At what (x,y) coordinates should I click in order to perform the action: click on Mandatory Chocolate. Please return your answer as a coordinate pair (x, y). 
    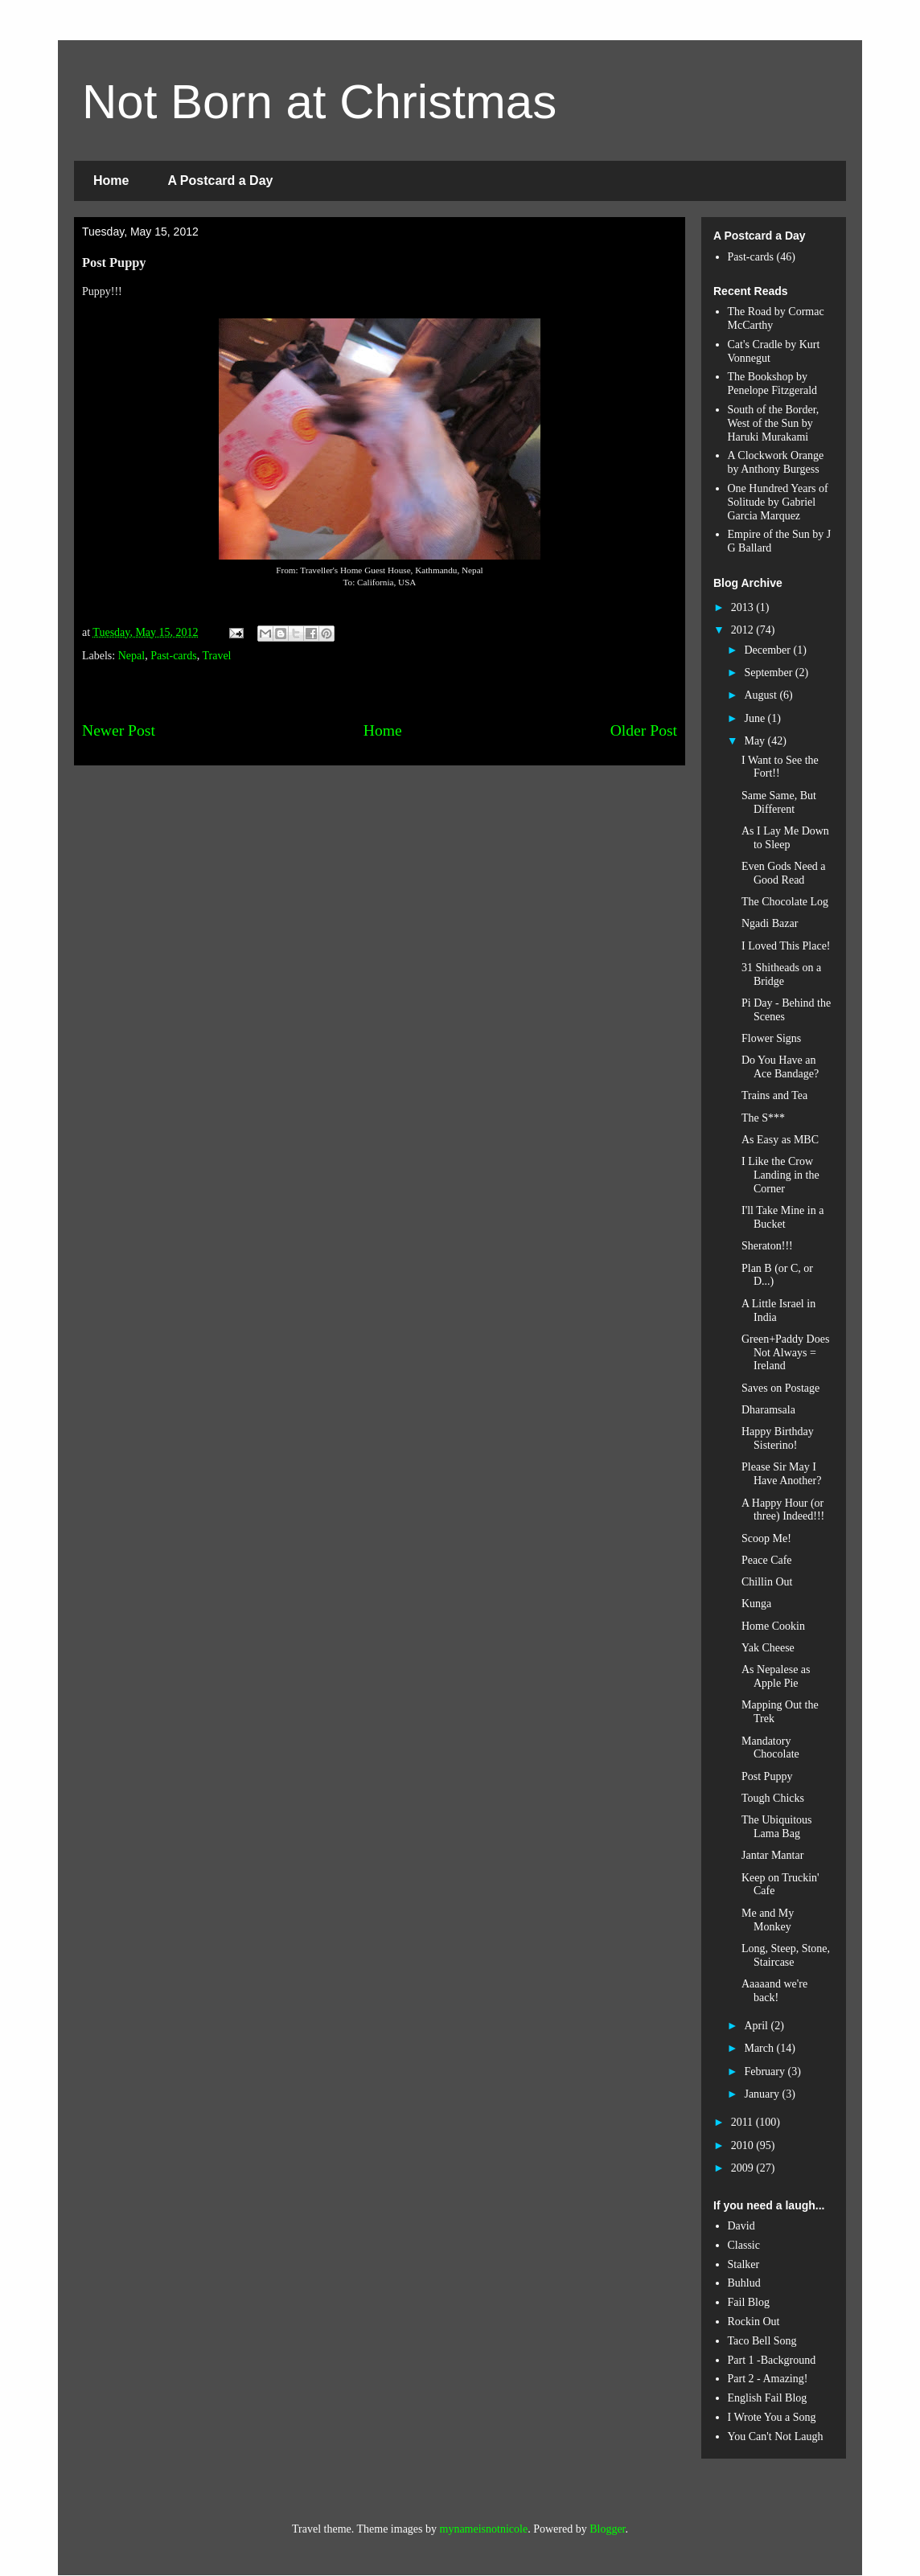
    Looking at the image, I should click on (770, 1748).